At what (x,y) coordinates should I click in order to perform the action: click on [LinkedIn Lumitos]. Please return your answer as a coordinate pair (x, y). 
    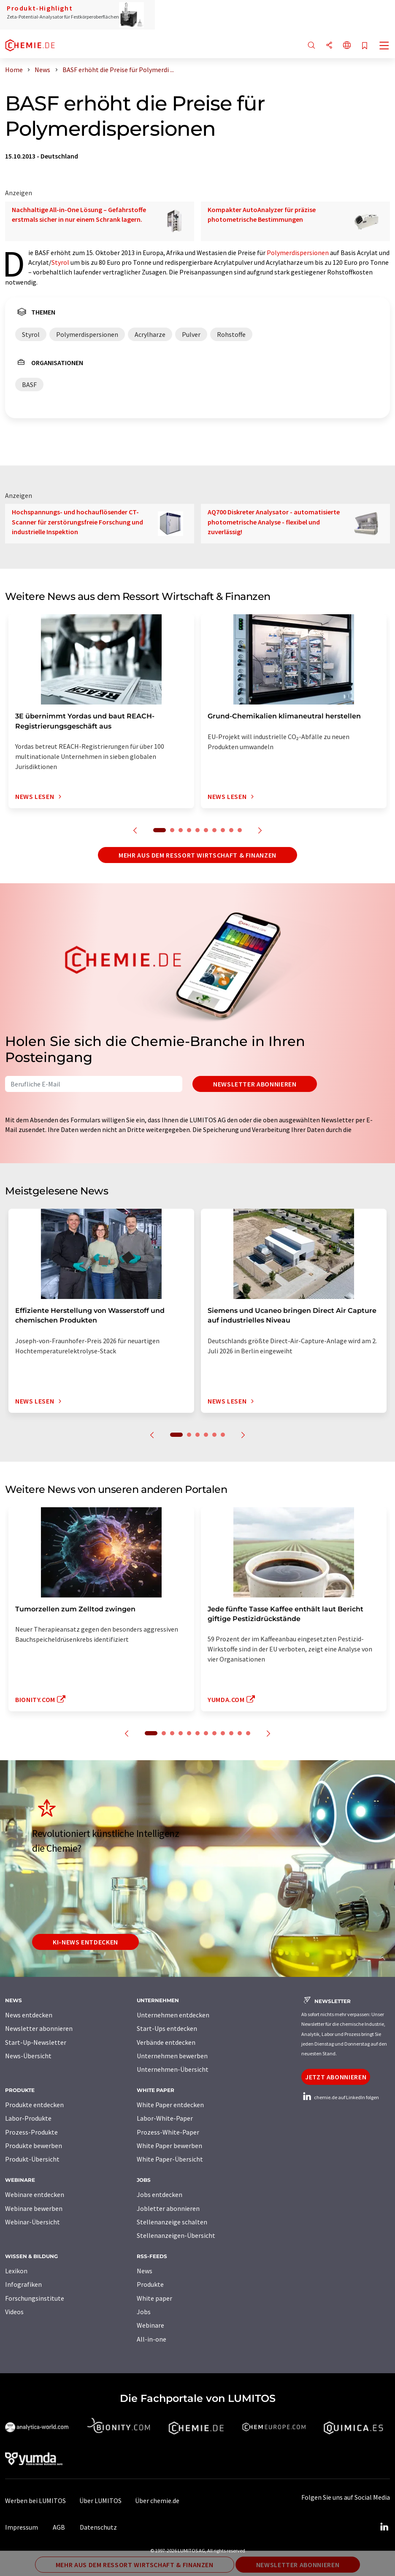
    Looking at the image, I should click on (384, 2527).